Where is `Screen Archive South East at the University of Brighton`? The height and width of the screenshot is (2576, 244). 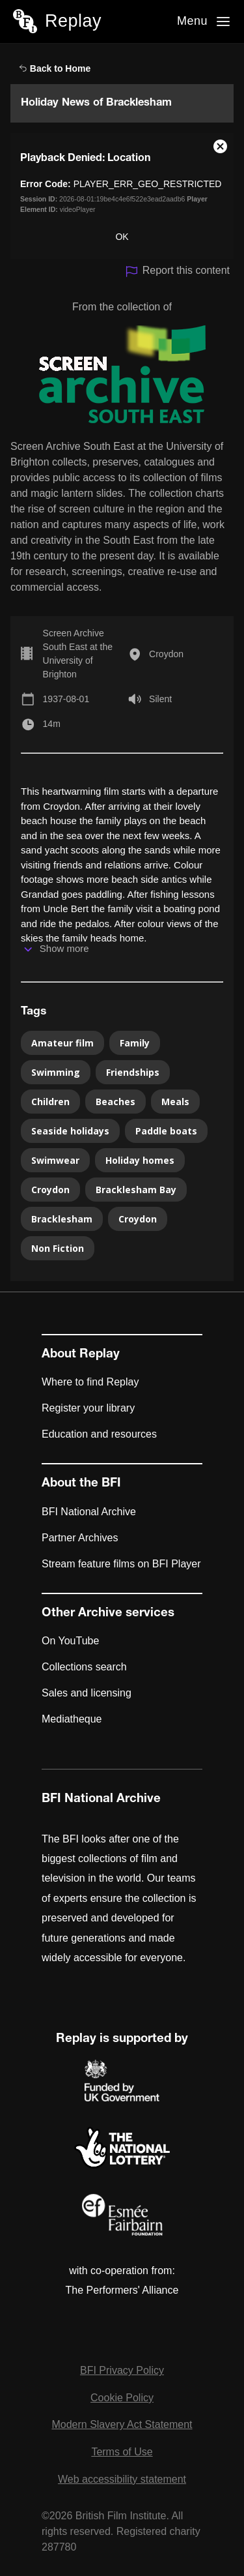
Screen Archive South East at the University of Brighton is located at coordinates (78, 653).